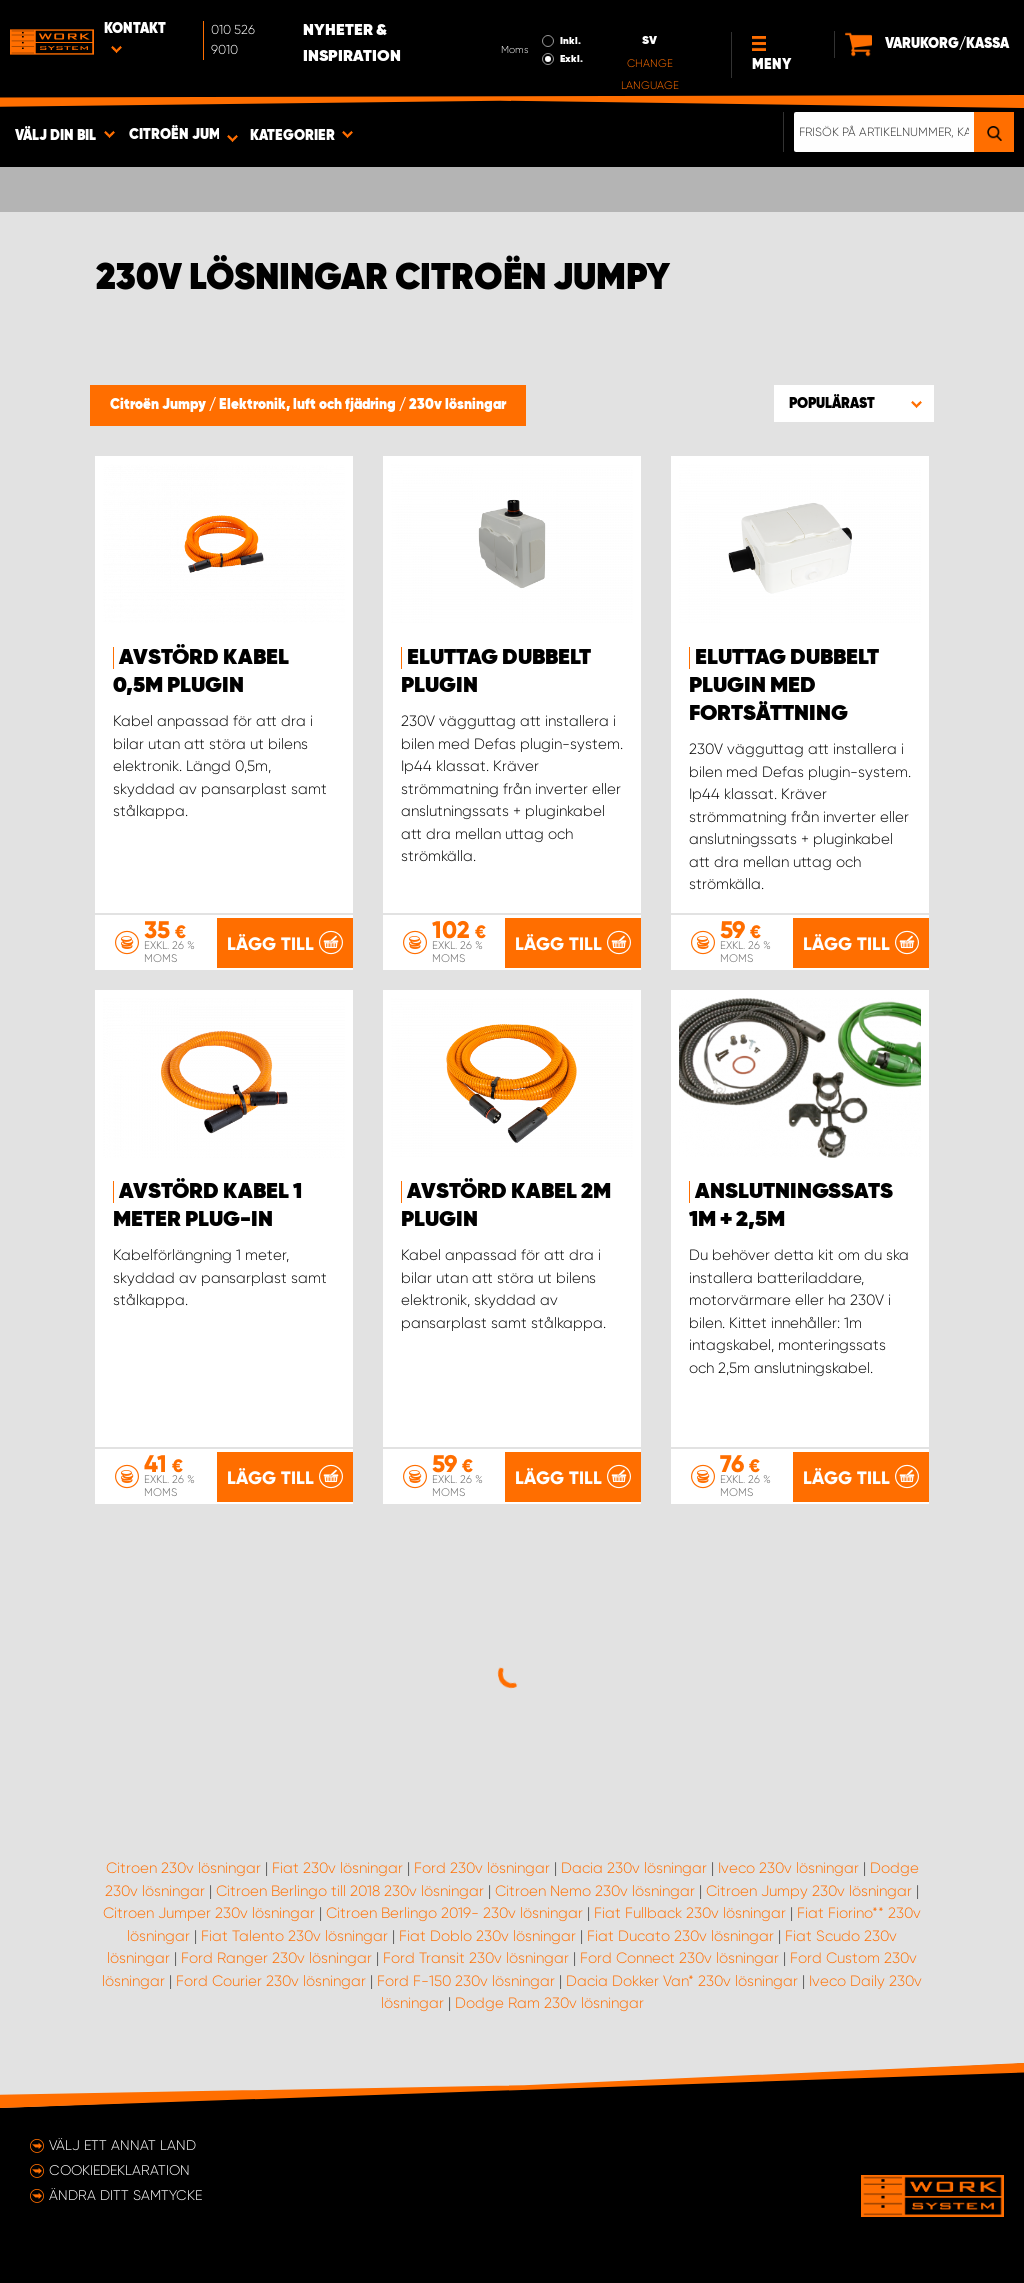 The width and height of the screenshot is (1024, 2283). What do you see at coordinates (337, 1868) in the screenshot?
I see `Fiat 230v lösningar` at bounding box center [337, 1868].